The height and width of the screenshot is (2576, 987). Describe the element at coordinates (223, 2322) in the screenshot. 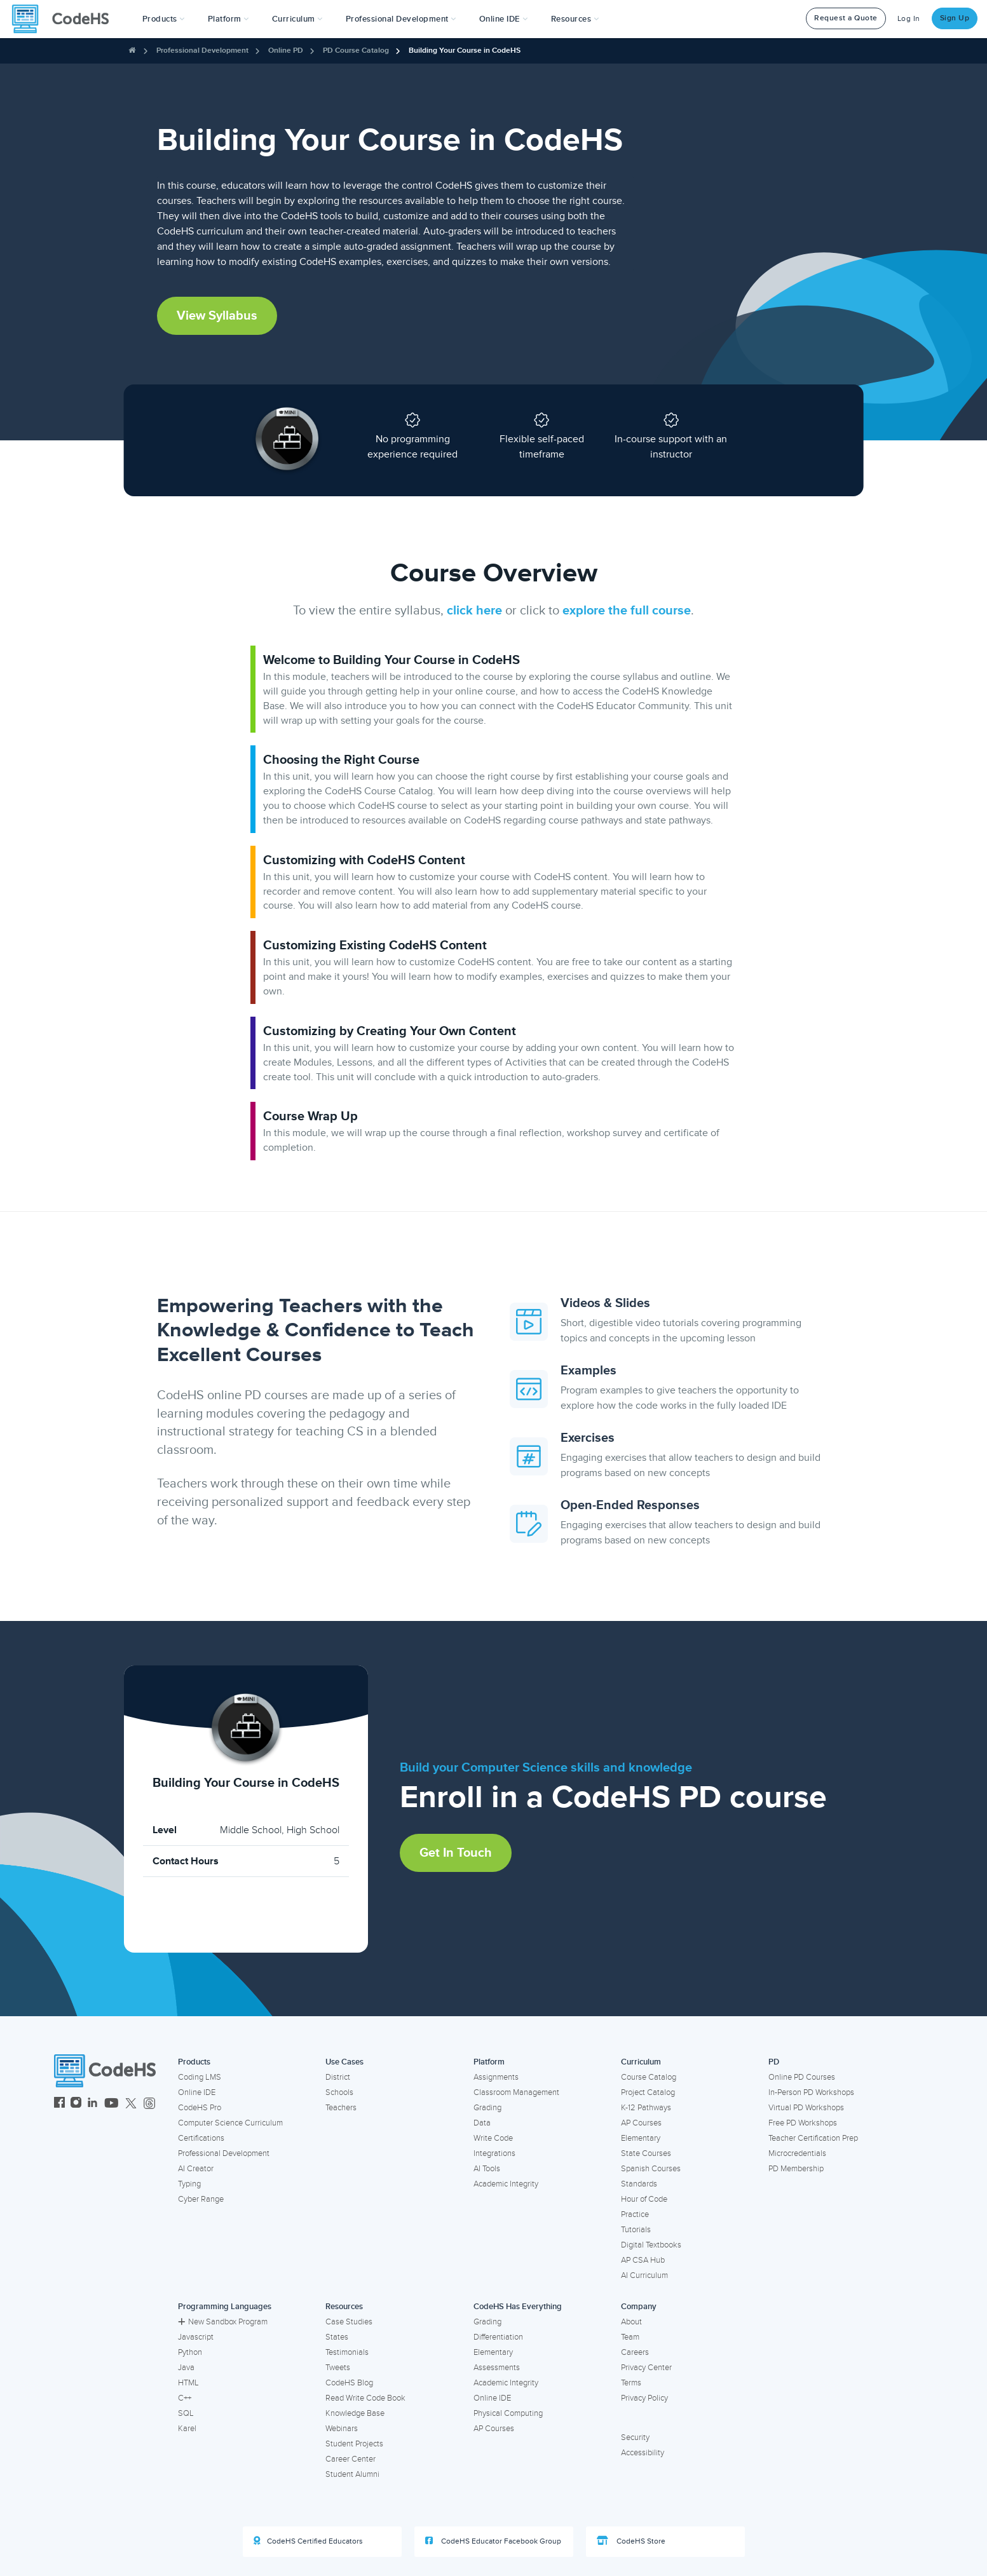

I see `New Sandbox Program` at that location.